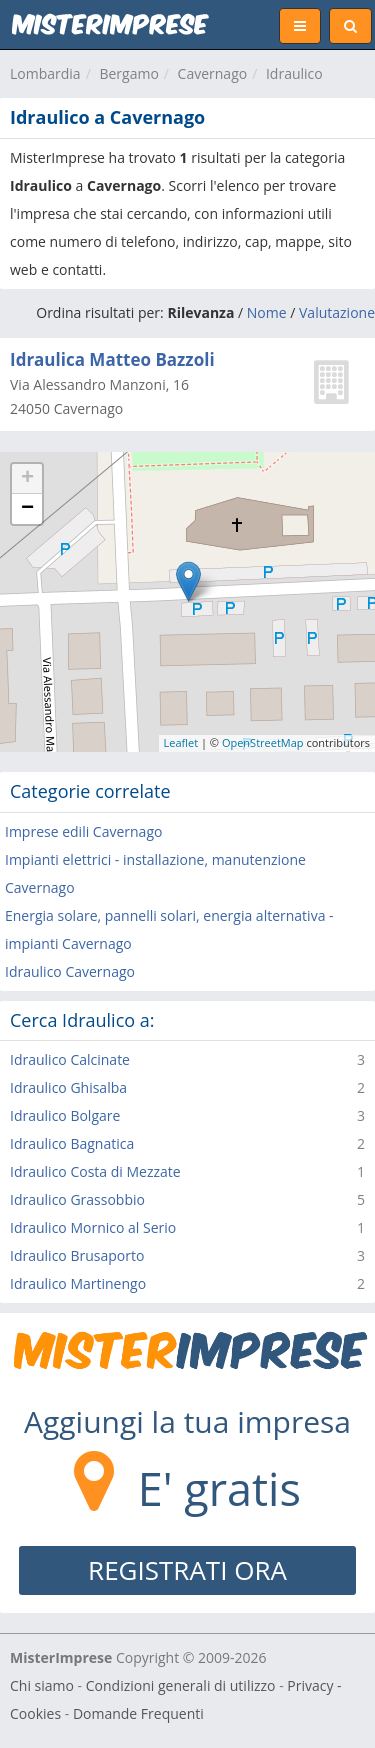 This screenshot has width=375, height=1748. What do you see at coordinates (83, 831) in the screenshot?
I see `Imprese edili Cavernago` at bounding box center [83, 831].